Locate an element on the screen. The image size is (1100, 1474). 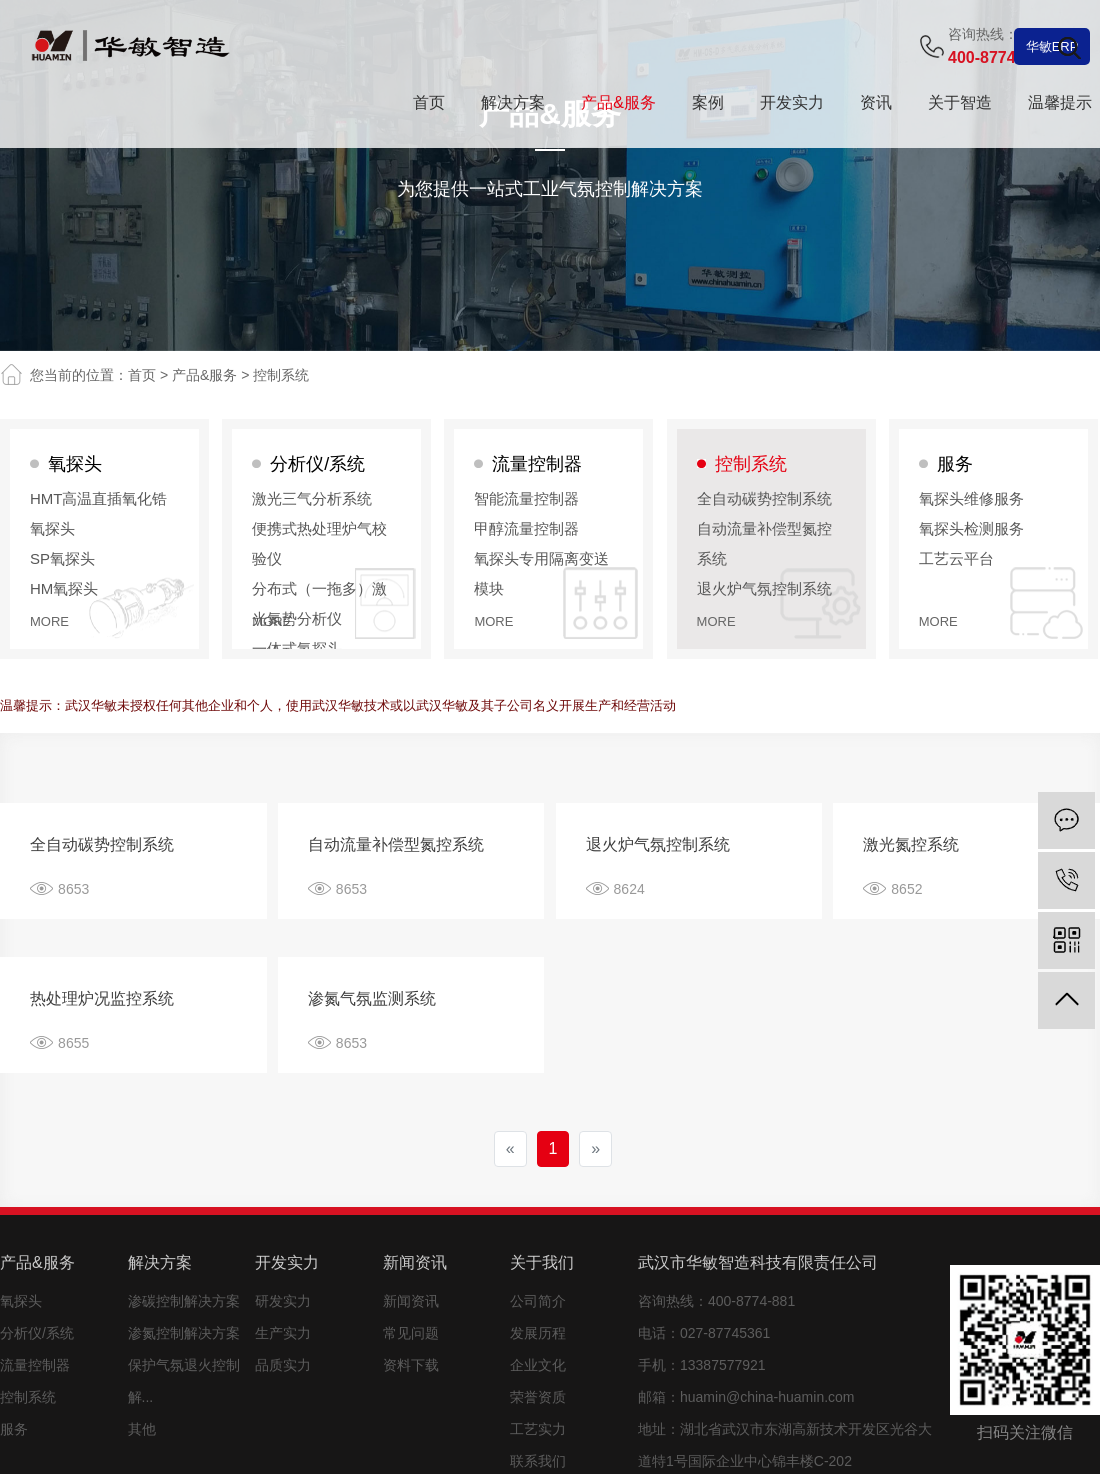
工艺实力 is located at coordinates (538, 1429).